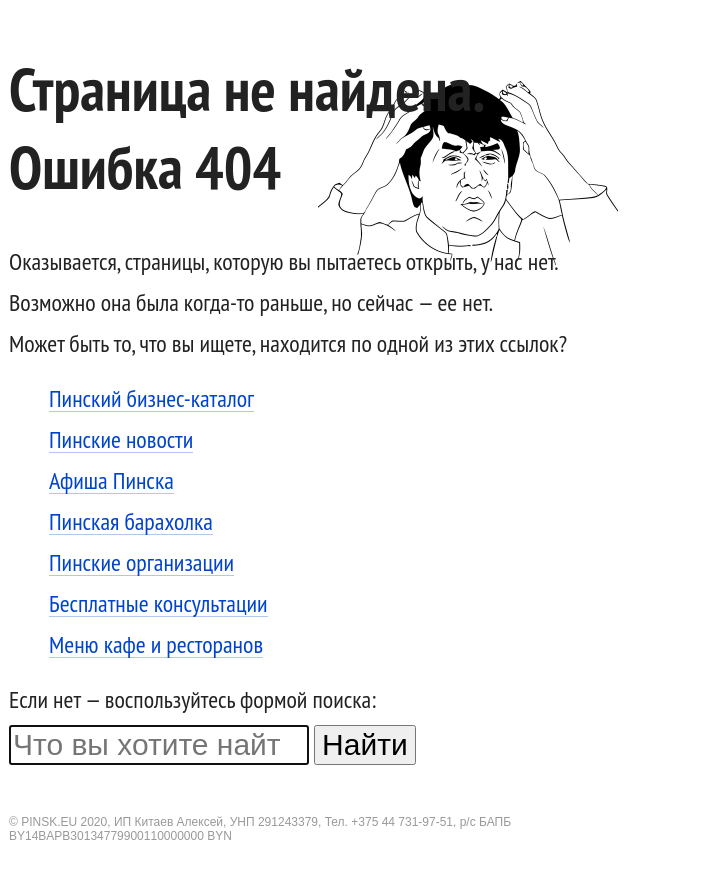 This screenshot has height=893, width=718. Describe the element at coordinates (151, 399) in the screenshot. I see `Пинский бизнес-каталог` at that location.